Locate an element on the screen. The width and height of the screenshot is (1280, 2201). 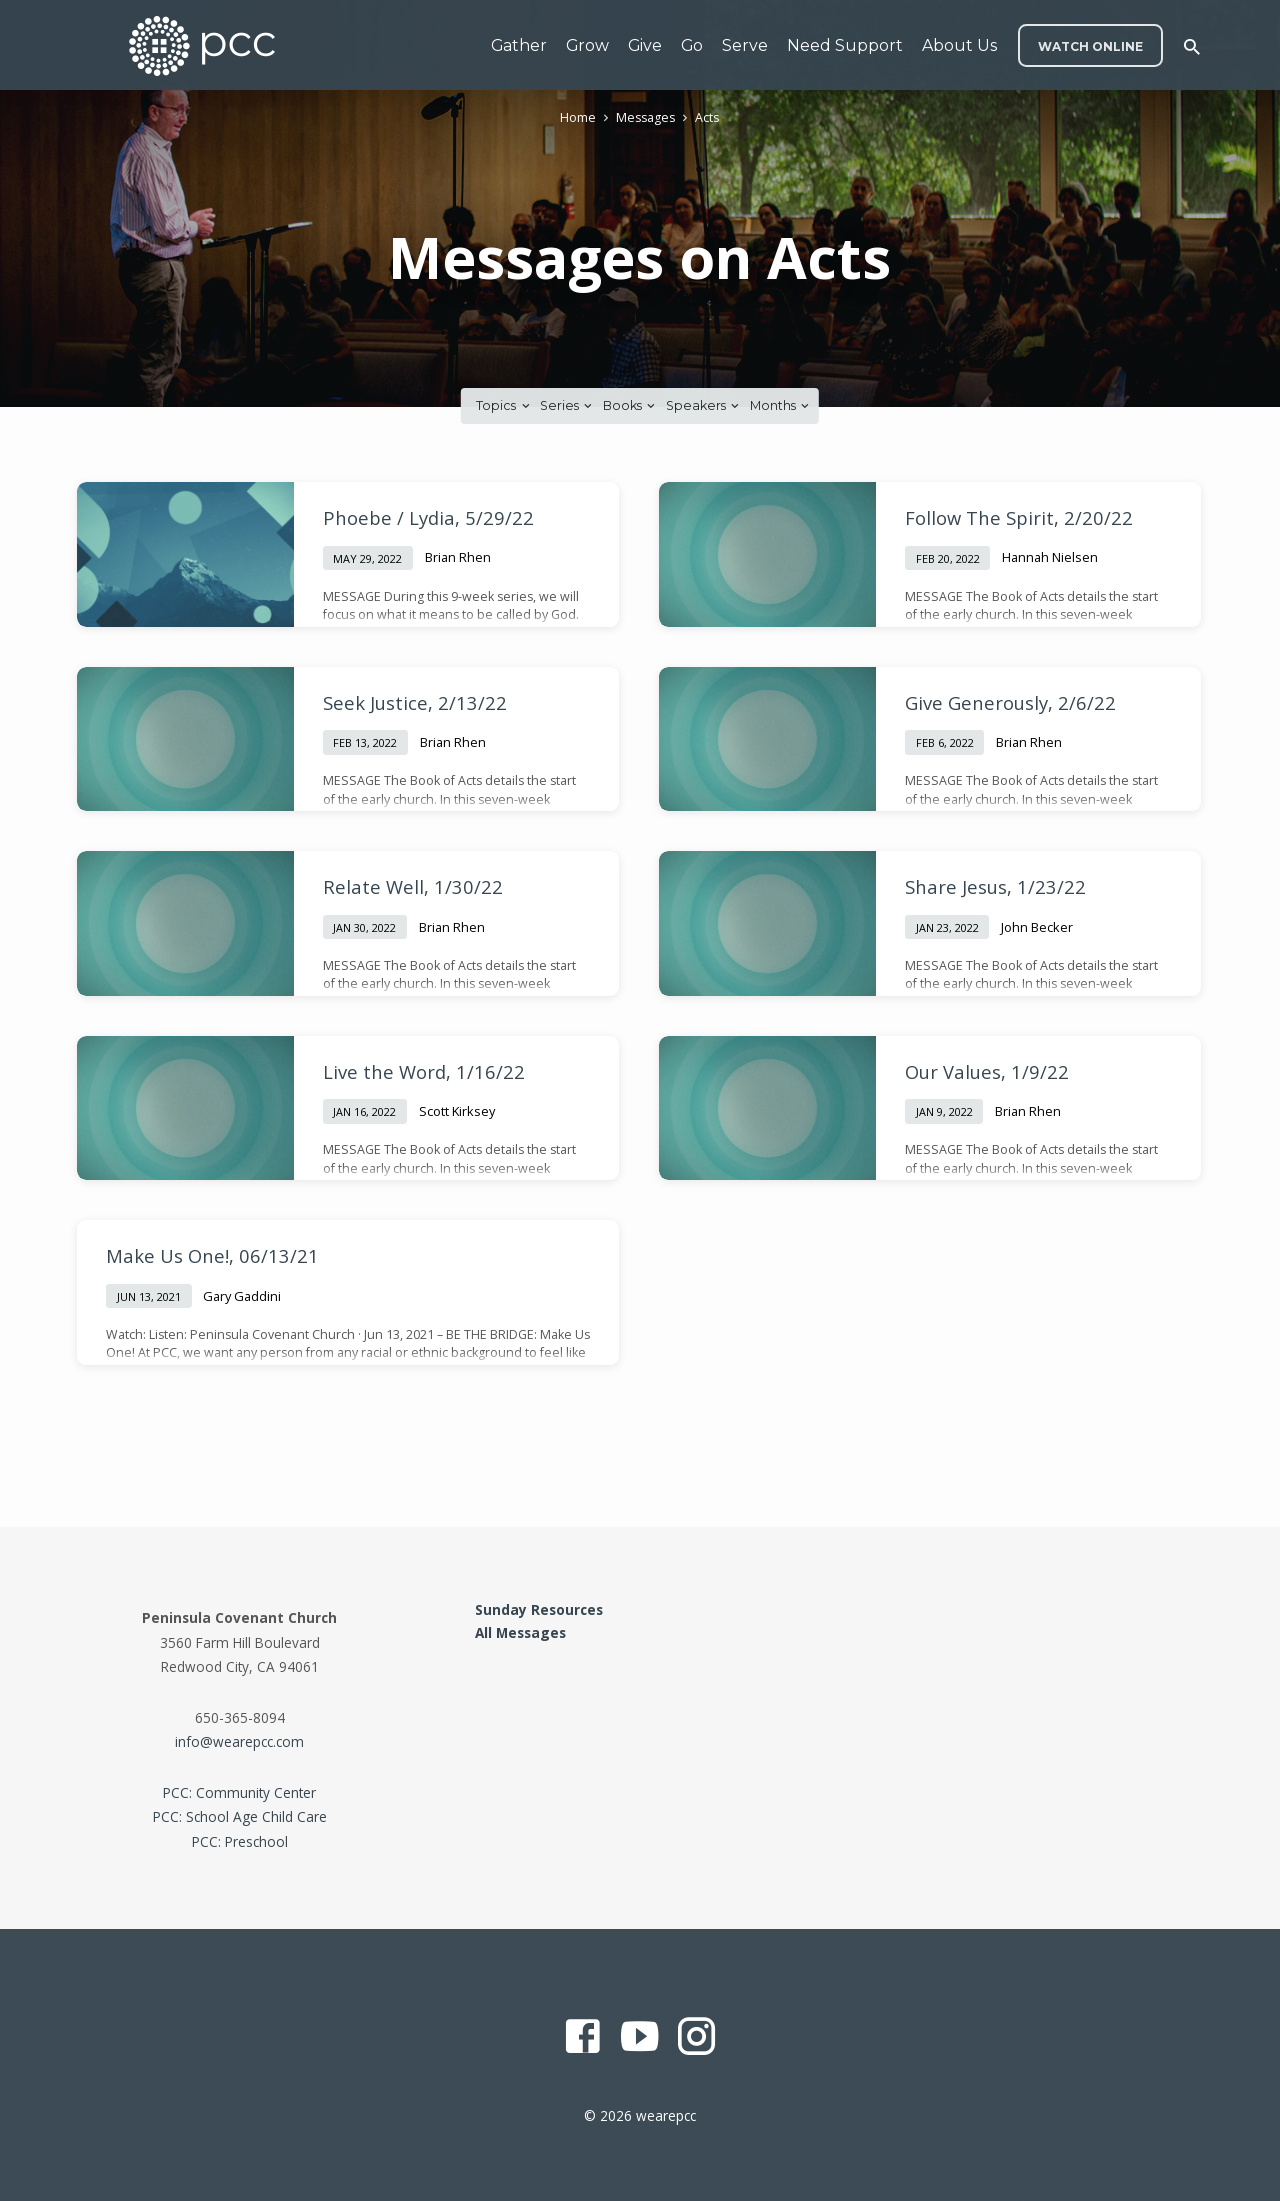
Follow The Spirit, 2/20/22 is located at coordinates (1019, 517).